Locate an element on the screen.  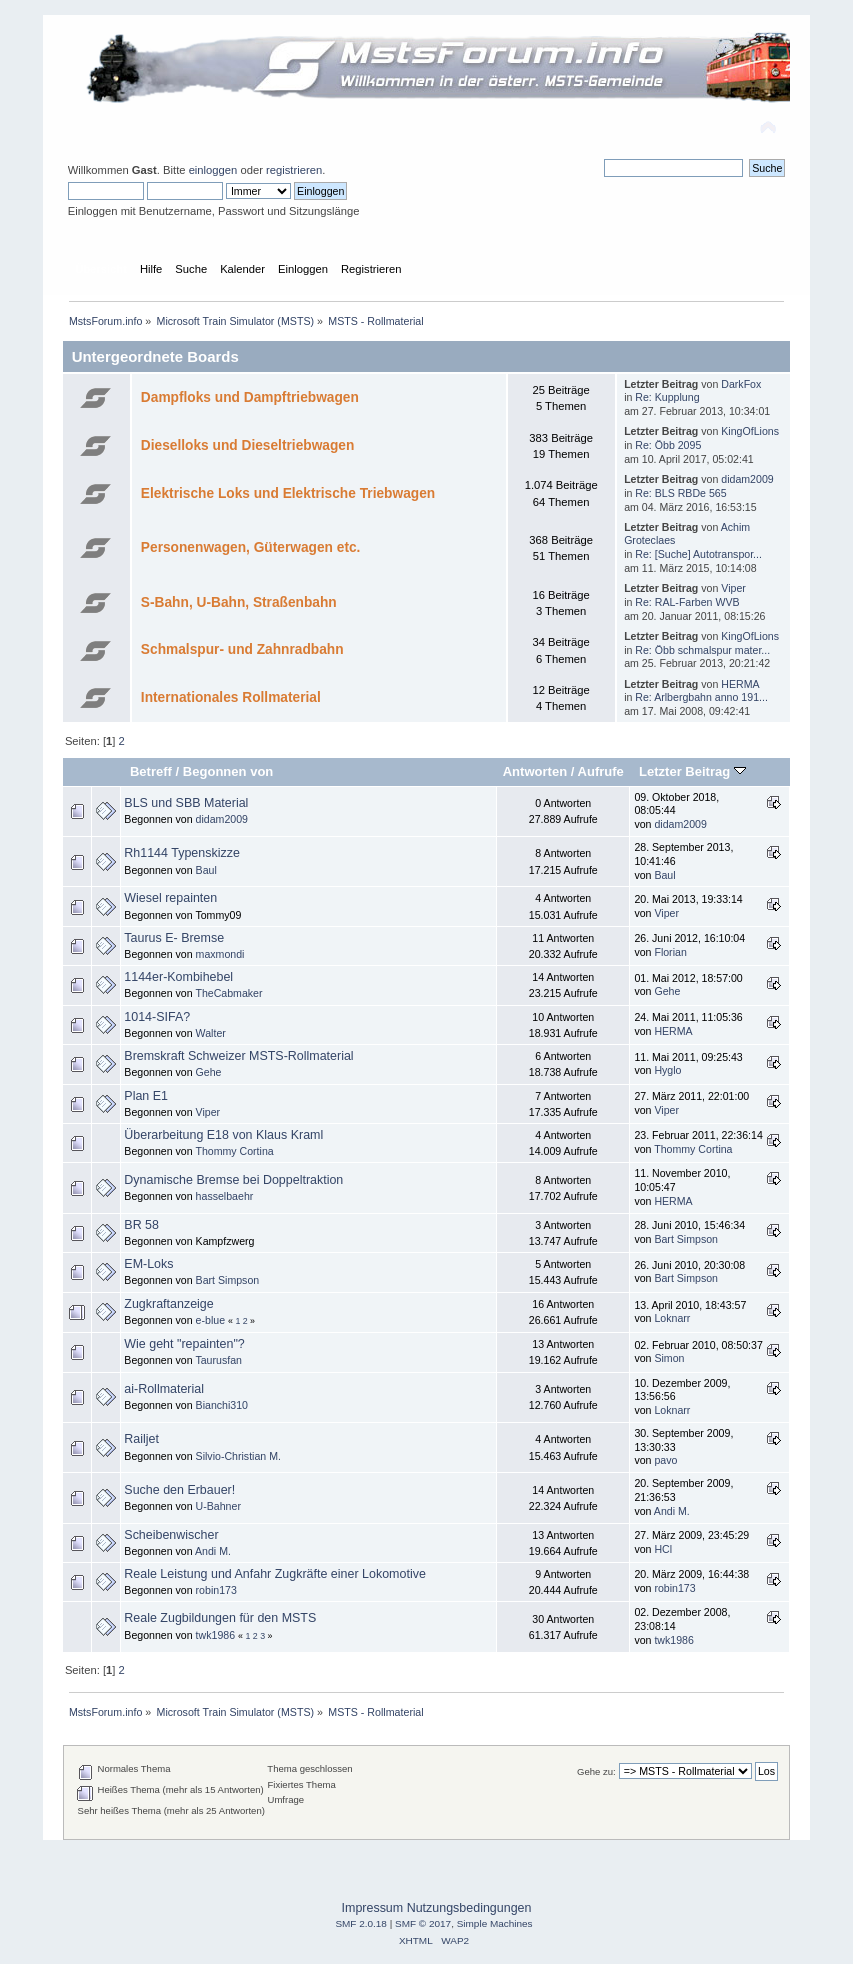
1144er-Kombihebel is located at coordinates (178, 977).